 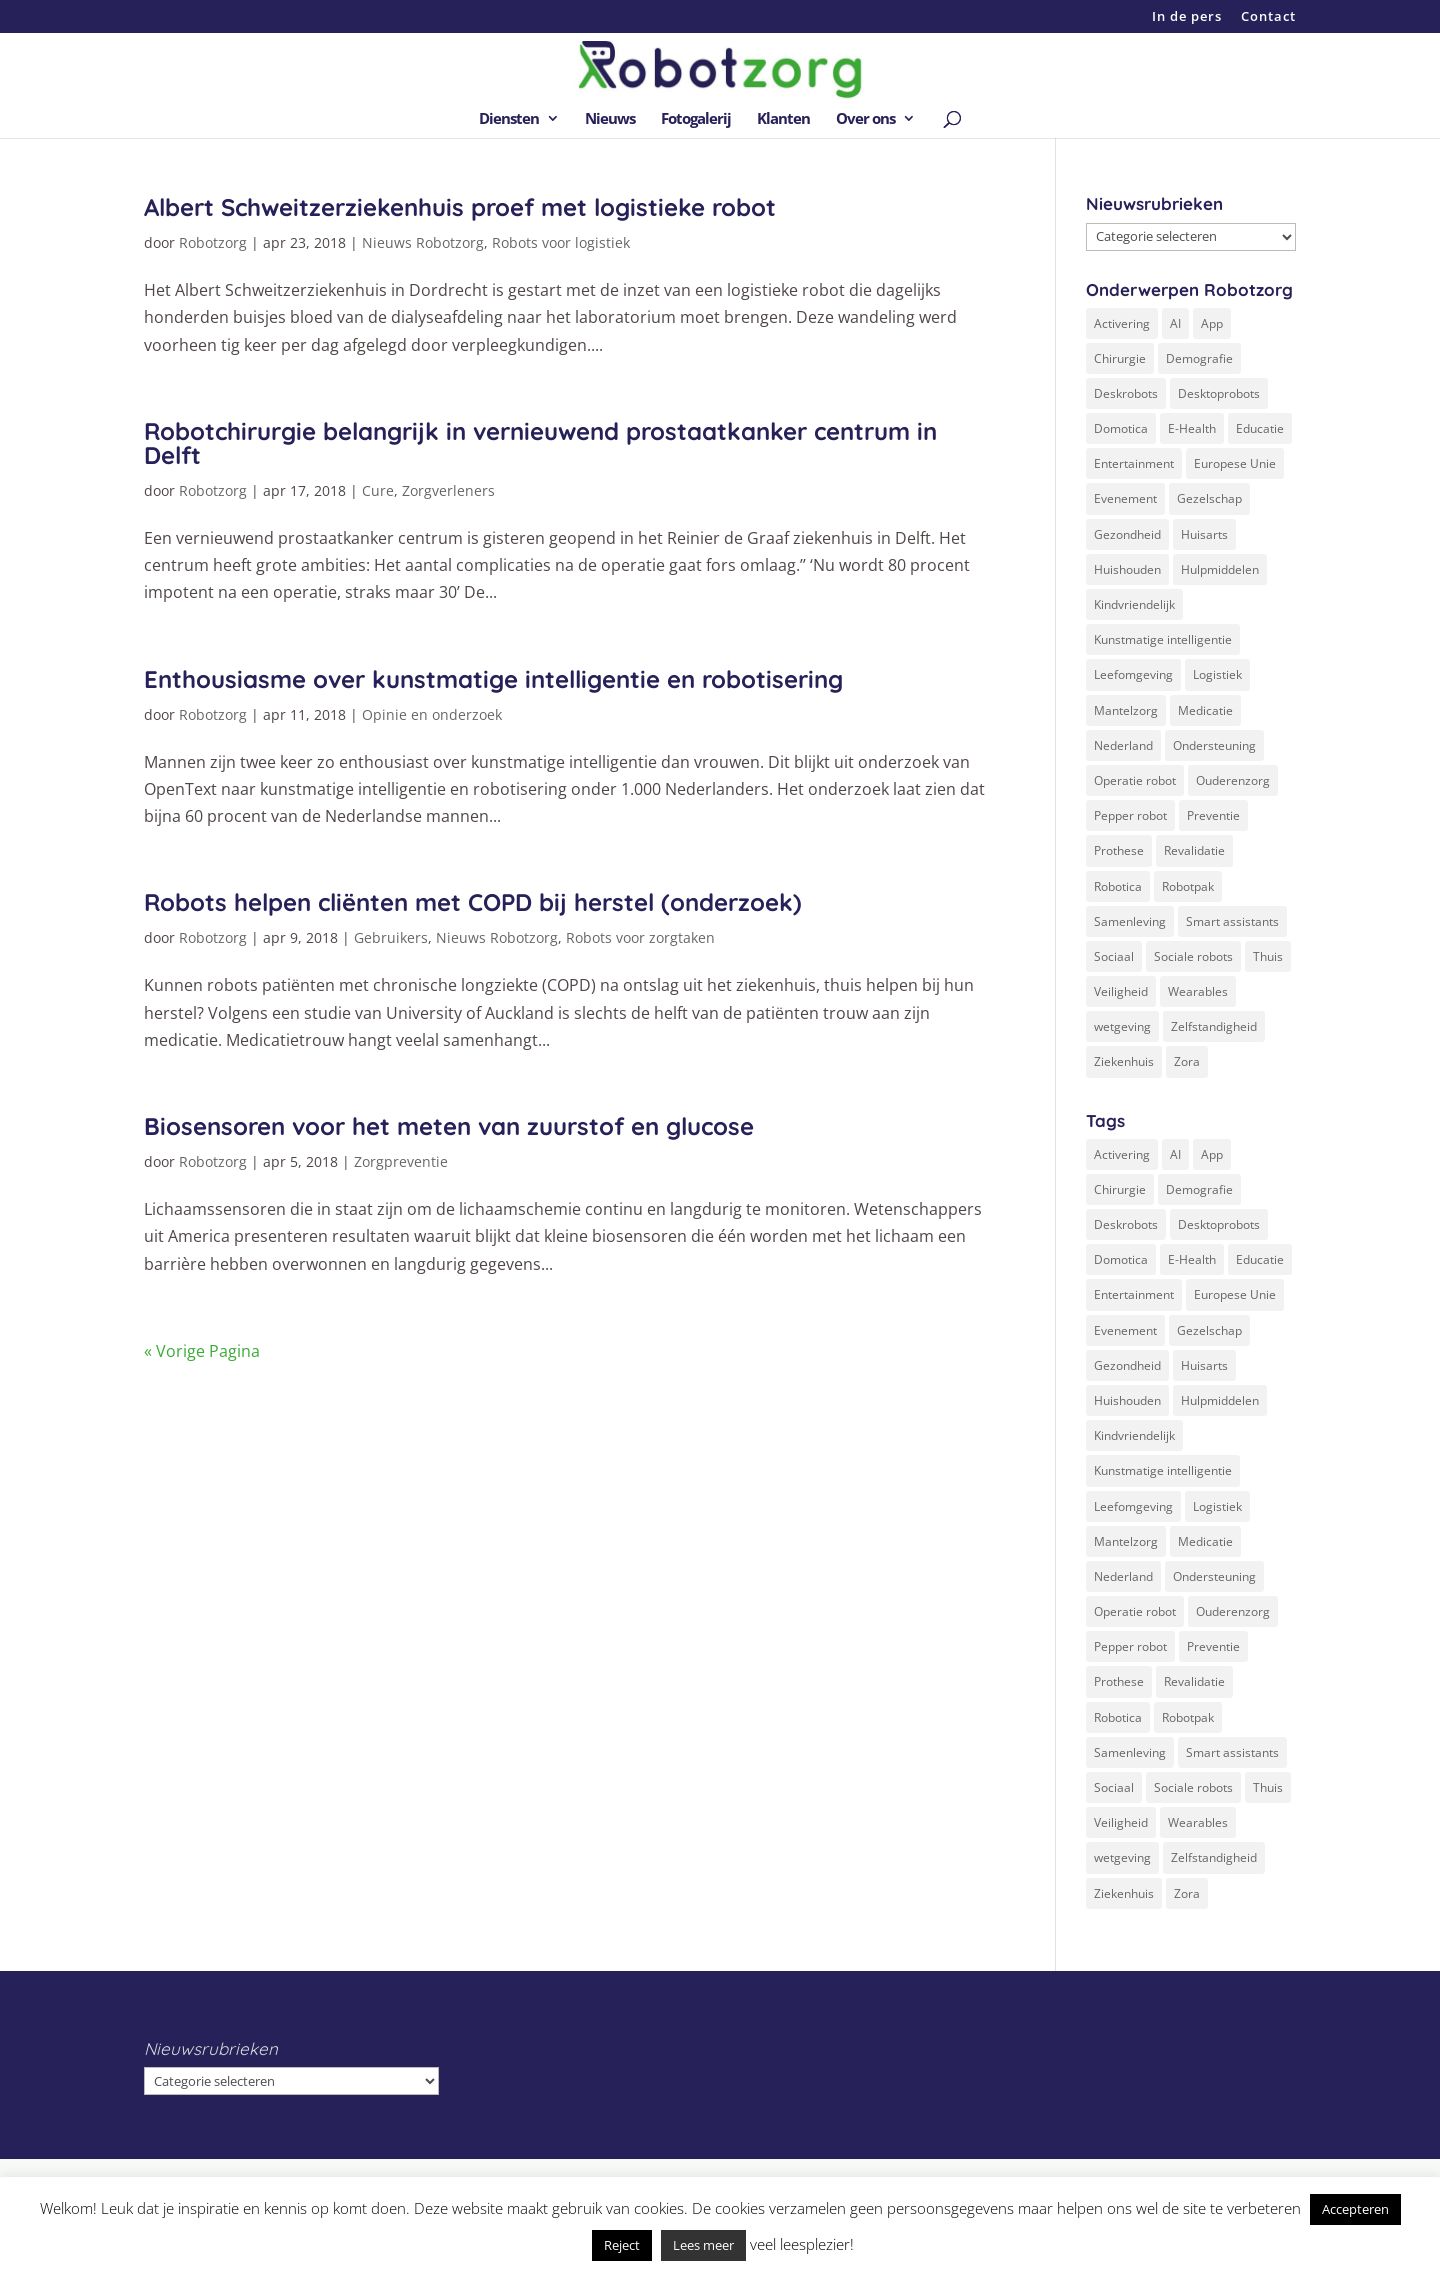 What do you see at coordinates (540, 443) in the screenshot?
I see `Robotchirurgie belangrijk in vernieuwend prostaatkanker centrum in Delft` at bounding box center [540, 443].